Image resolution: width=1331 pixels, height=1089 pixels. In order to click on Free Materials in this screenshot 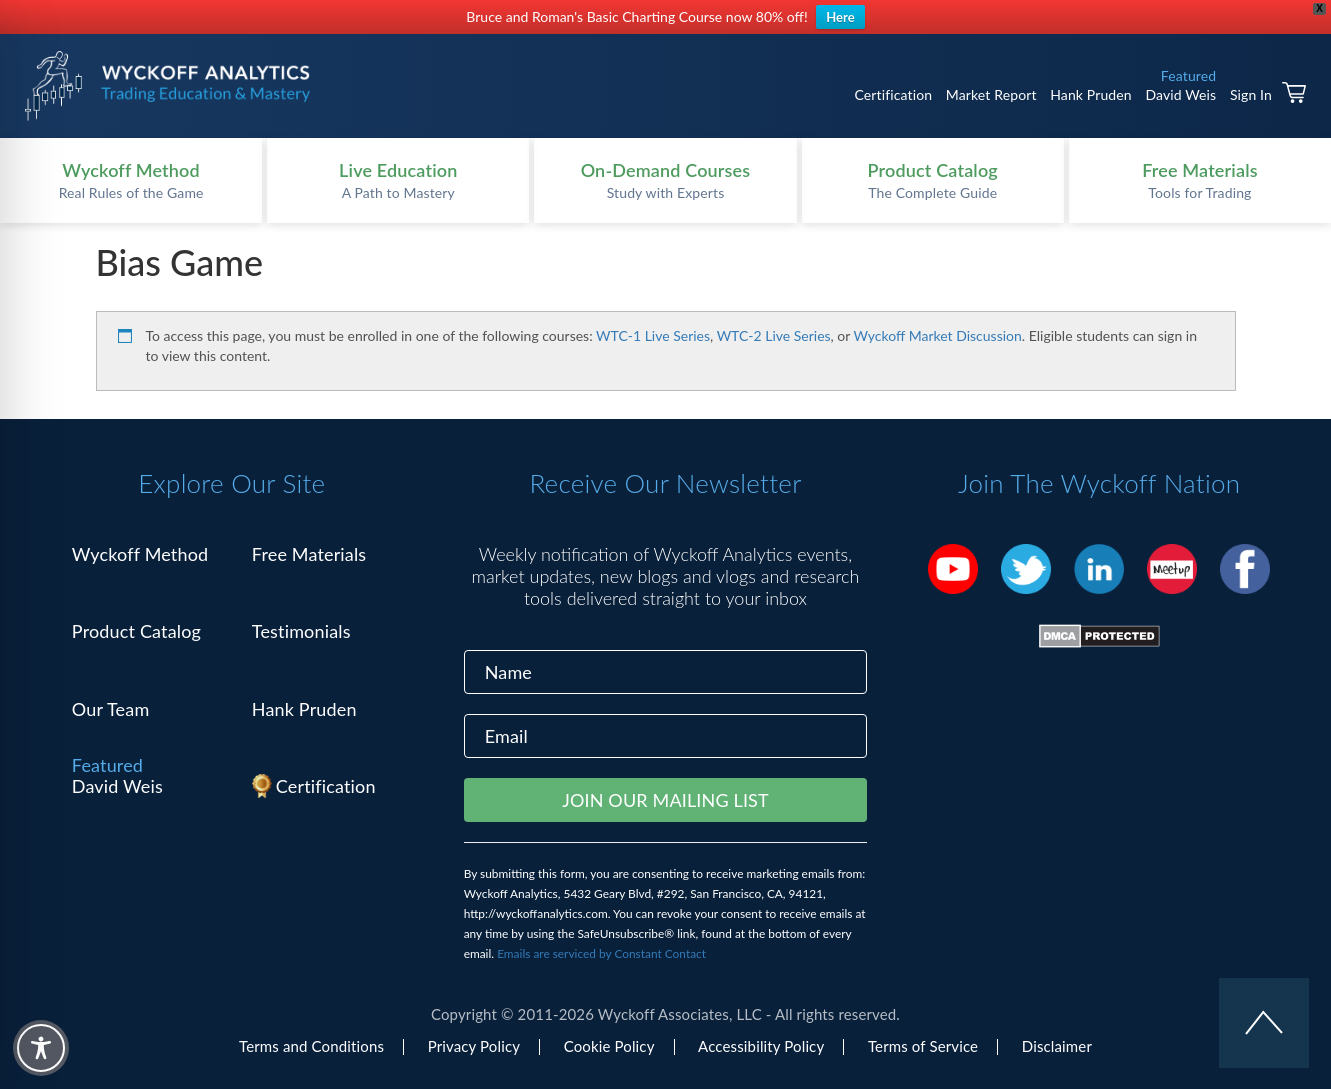, I will do `click(309, 554)`.